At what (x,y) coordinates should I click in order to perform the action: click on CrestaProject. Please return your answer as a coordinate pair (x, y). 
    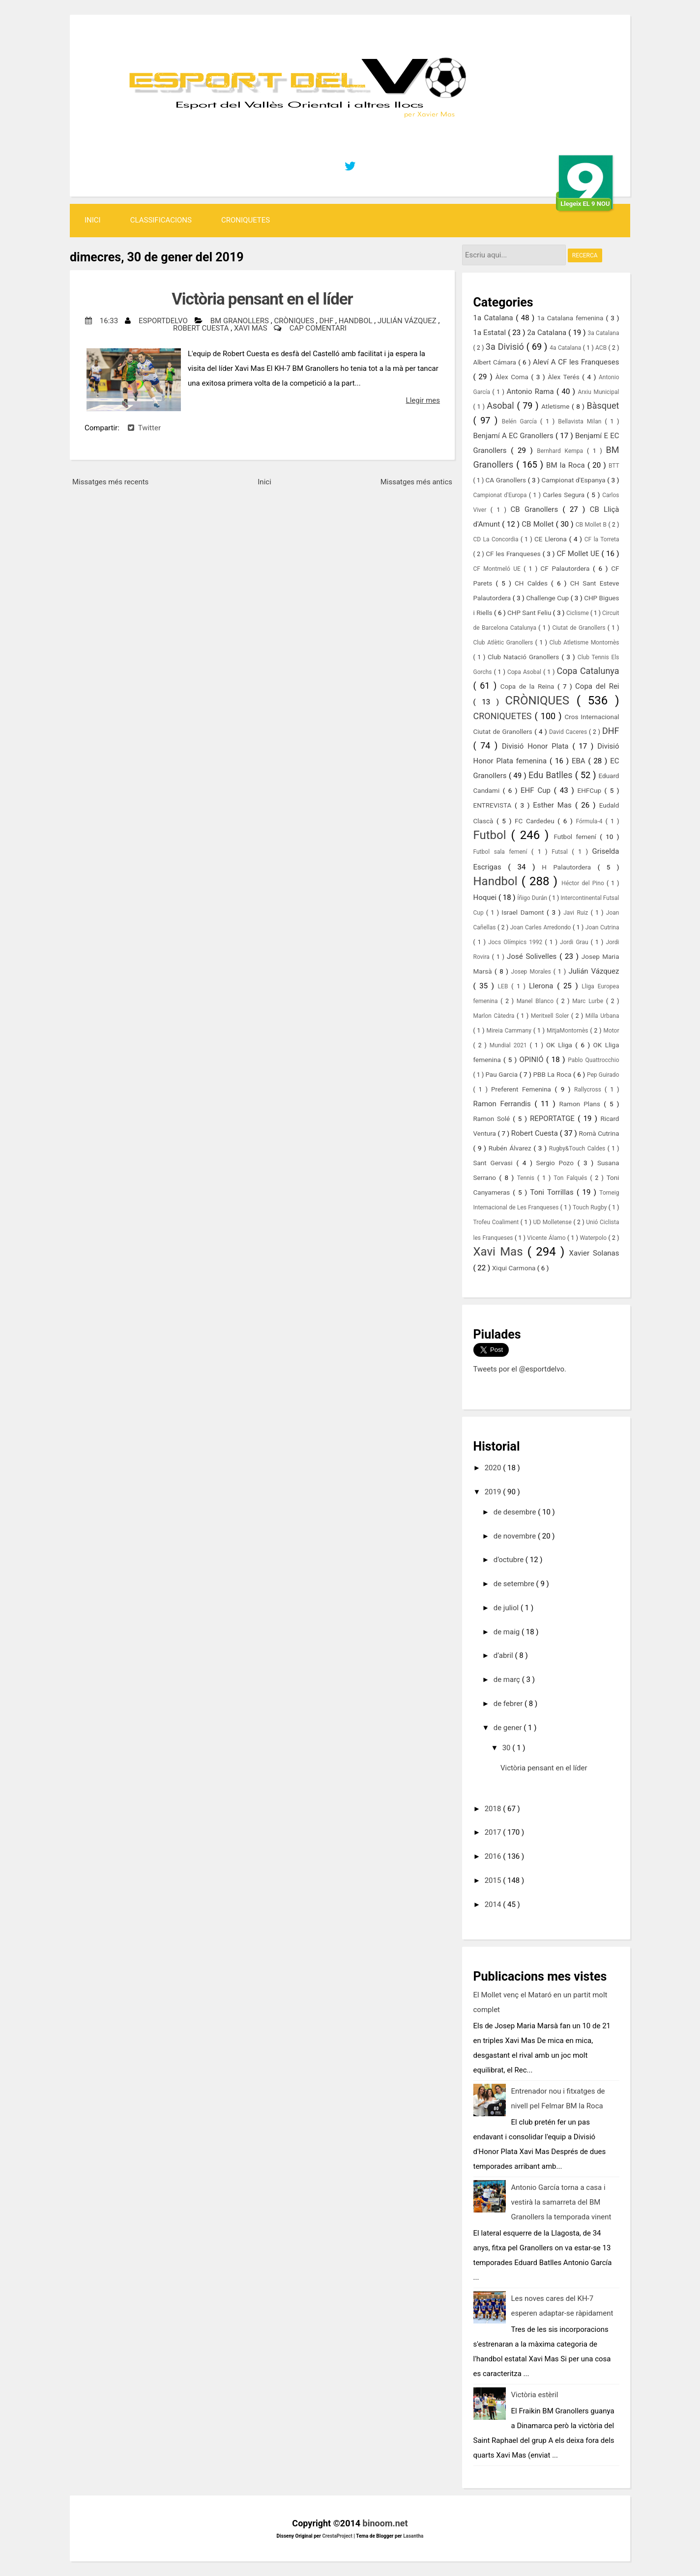
    Looking at the image, I should click on (337, 2536).